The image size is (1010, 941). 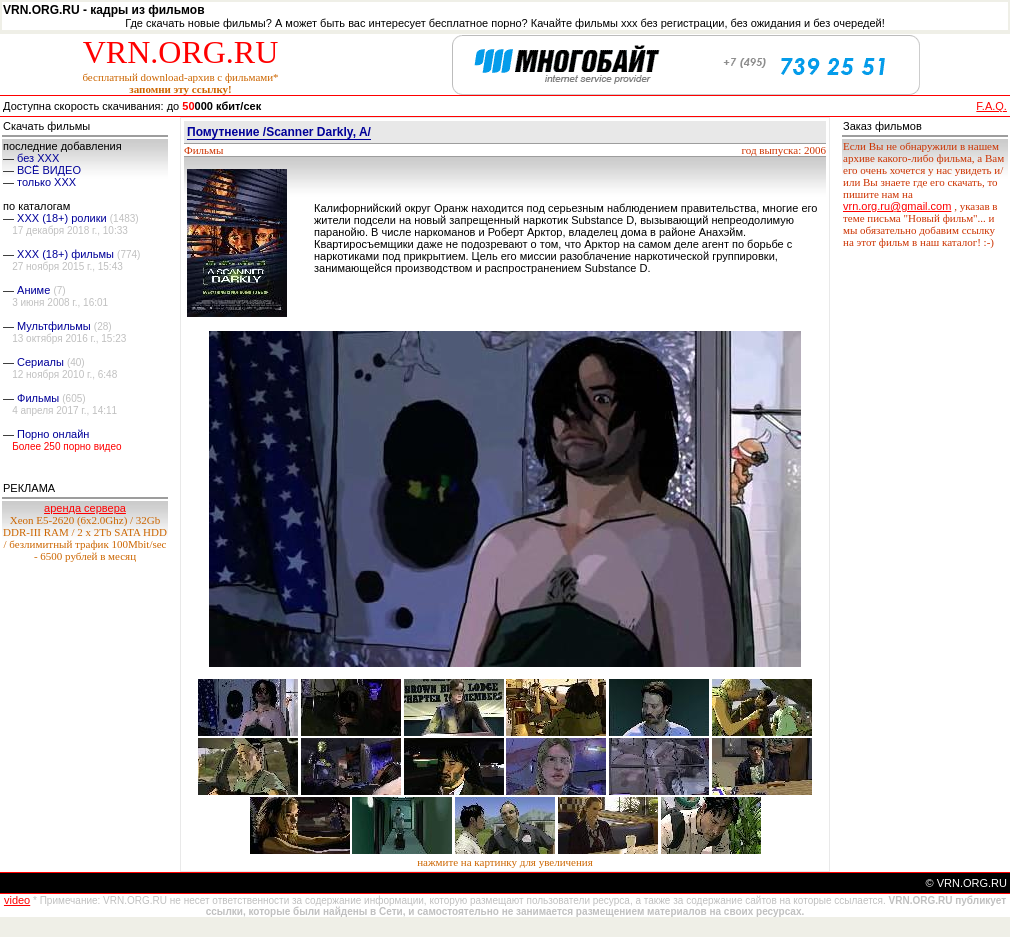 What do you see at coordinates (65, 254) in the screenshot?
I see `XXX (18+) фильмы` at bounding box center [65, 254].